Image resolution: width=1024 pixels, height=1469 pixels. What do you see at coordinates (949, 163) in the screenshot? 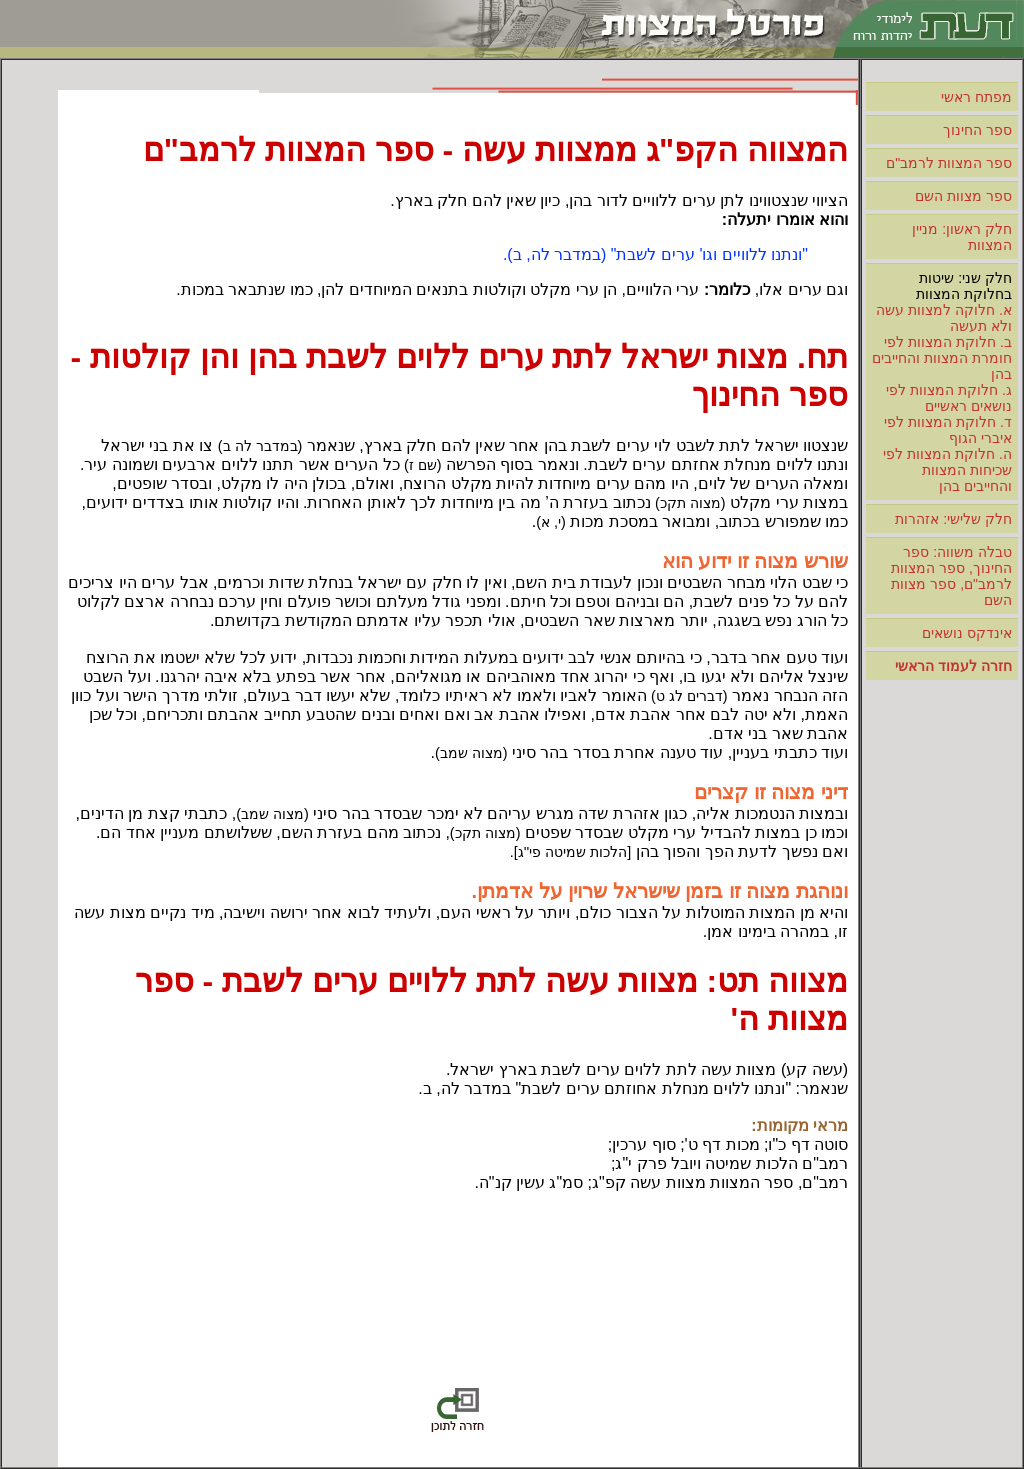
I see `ספר המצוות לרמב"ם` at bounding box center [949, 163].